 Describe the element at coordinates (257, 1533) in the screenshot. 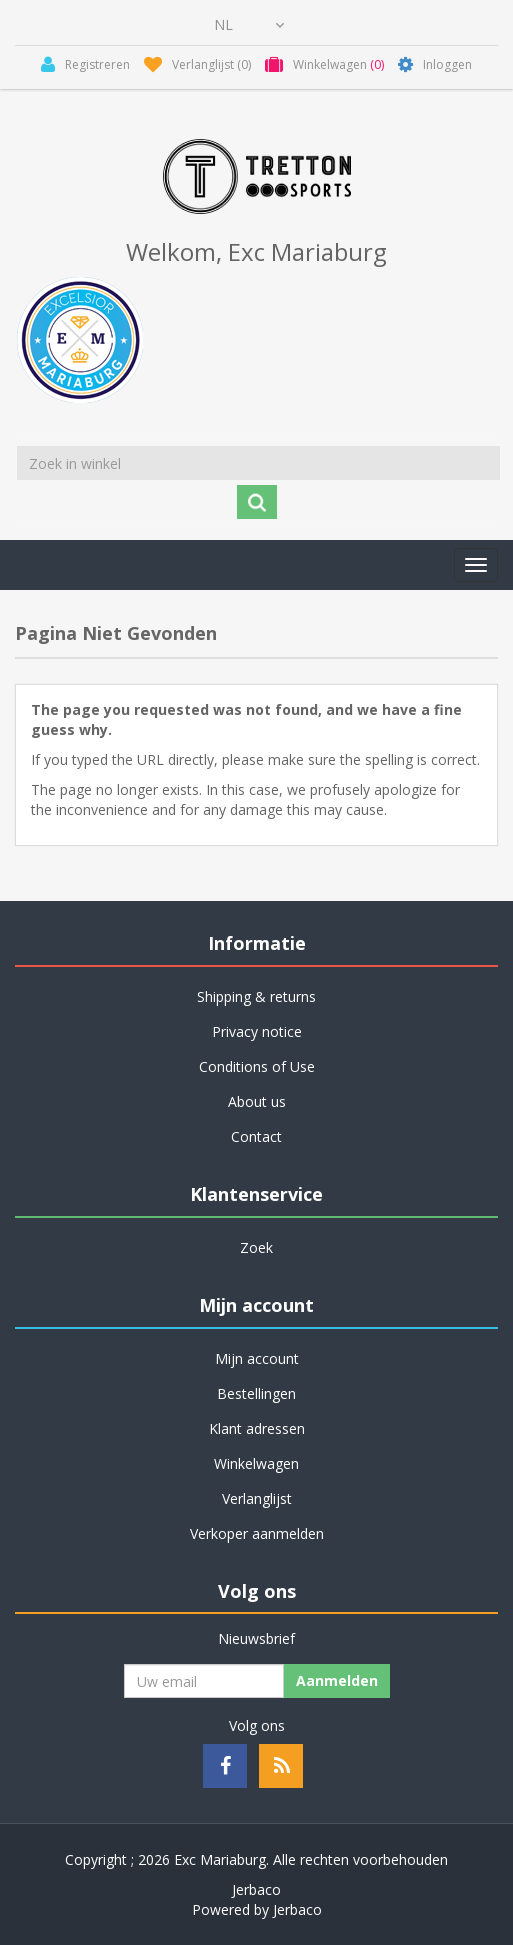

I see `Verkoper aanmelden` at that location.